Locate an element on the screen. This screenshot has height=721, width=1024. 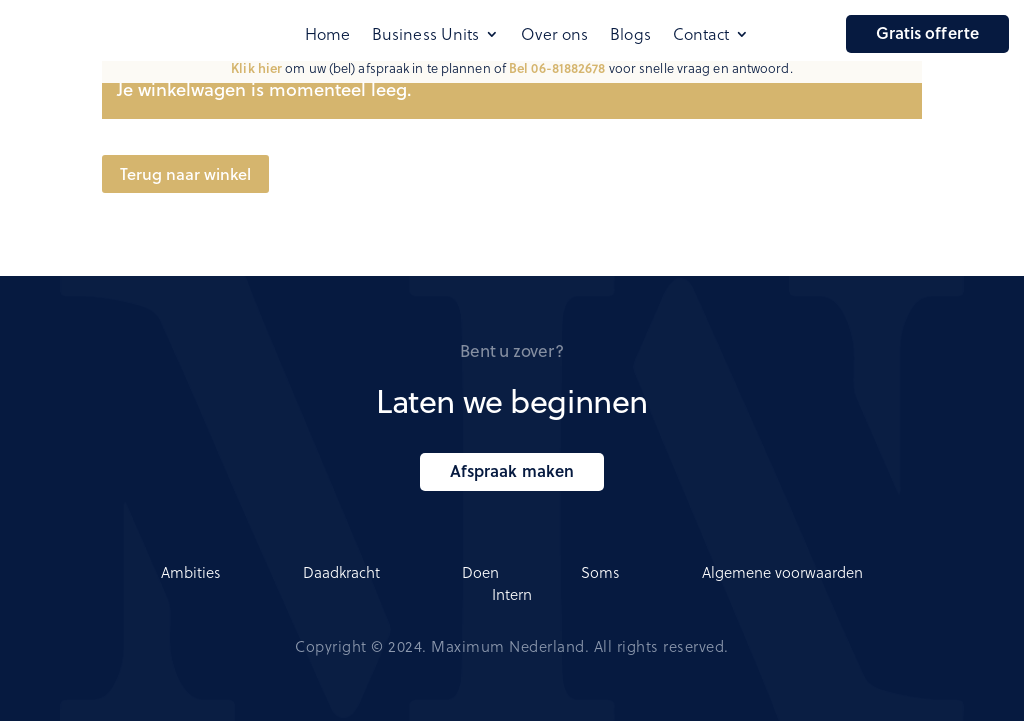
Daadkracht is located at coordinates (341, 572).